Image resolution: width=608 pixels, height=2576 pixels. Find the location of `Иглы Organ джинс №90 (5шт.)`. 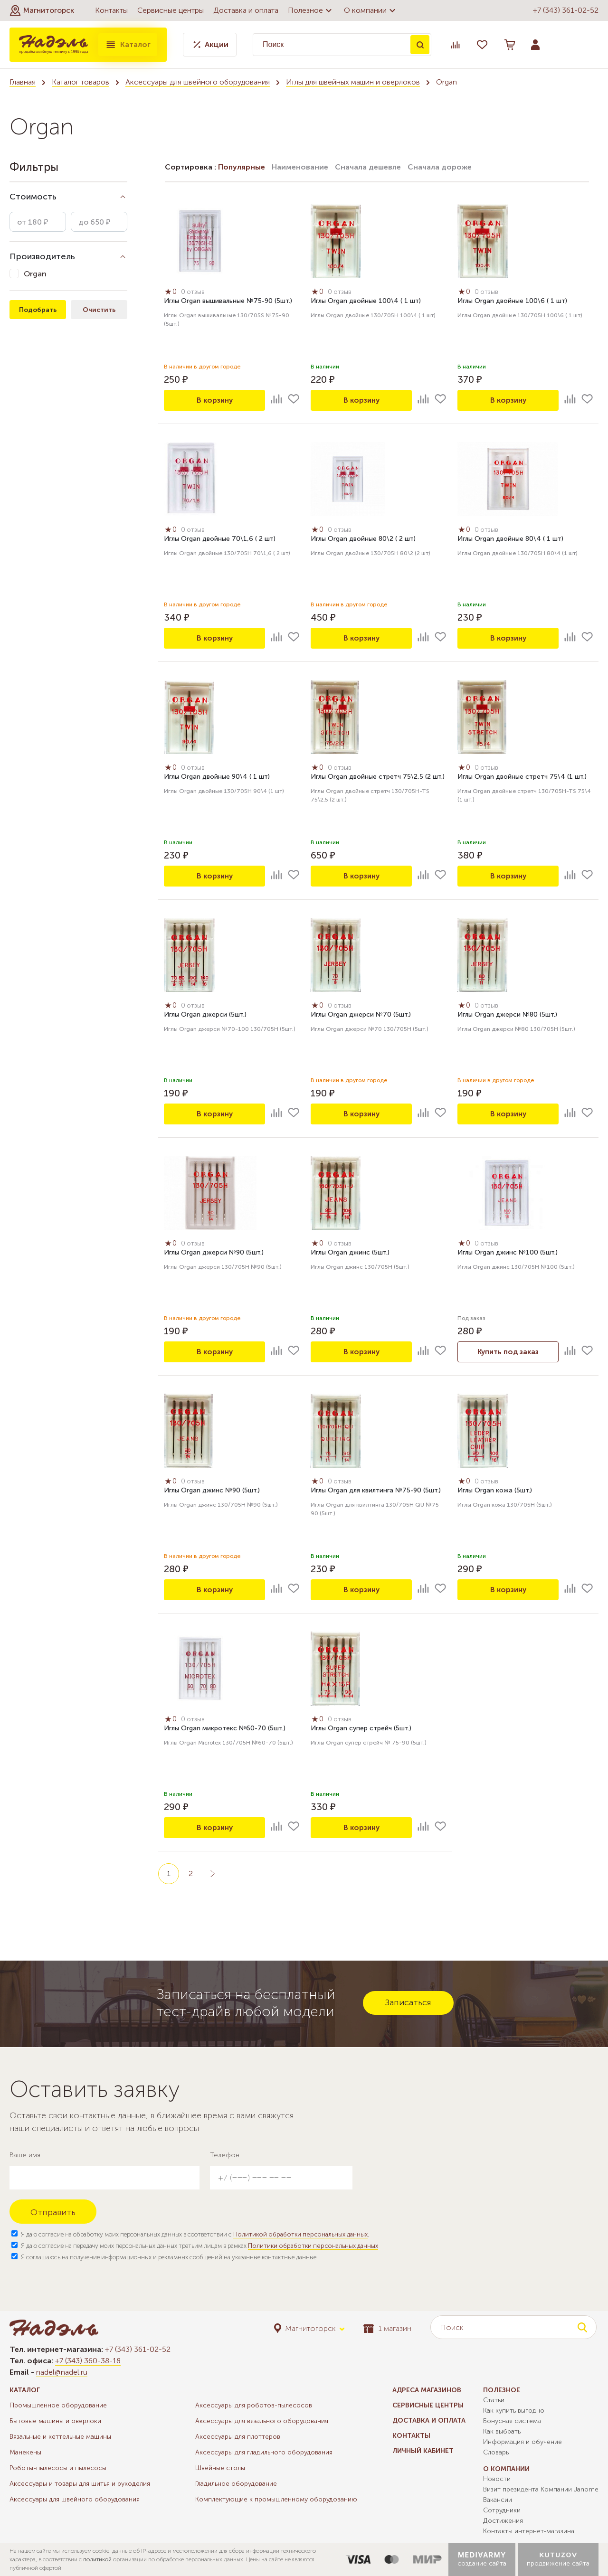

Иглы Organ джинс №90 (5шт.) is located at coordinates (212, 1491).